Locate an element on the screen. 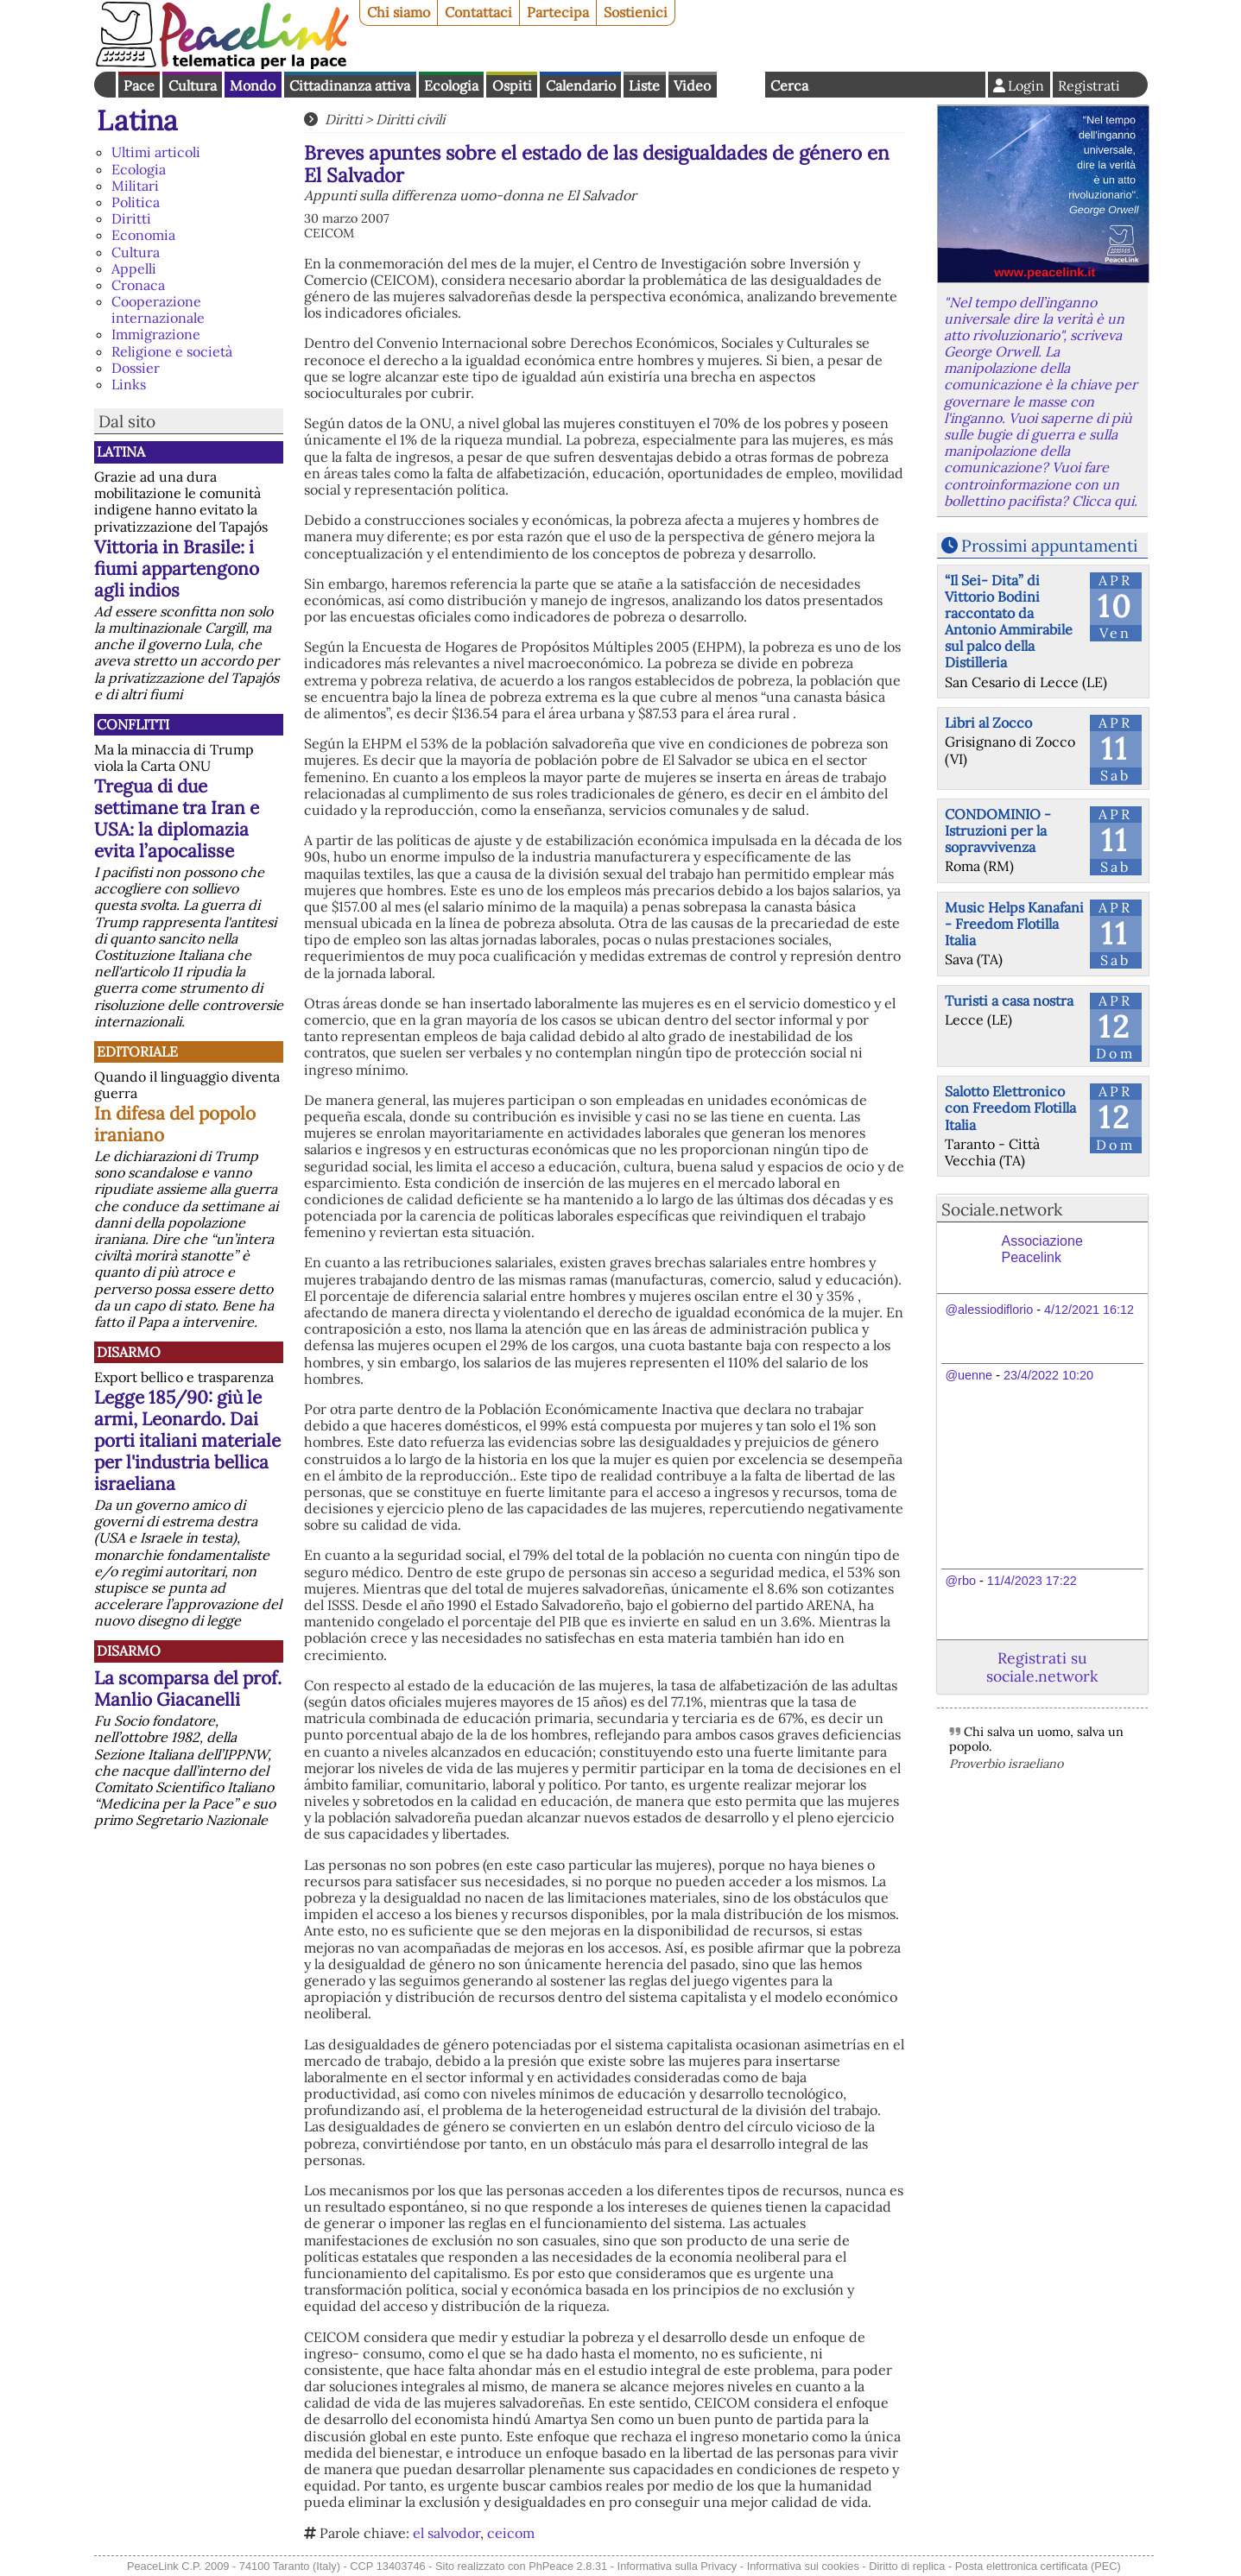 This screenshot has height=2576, width=1241. Militari is located at coordinates (135, 185).